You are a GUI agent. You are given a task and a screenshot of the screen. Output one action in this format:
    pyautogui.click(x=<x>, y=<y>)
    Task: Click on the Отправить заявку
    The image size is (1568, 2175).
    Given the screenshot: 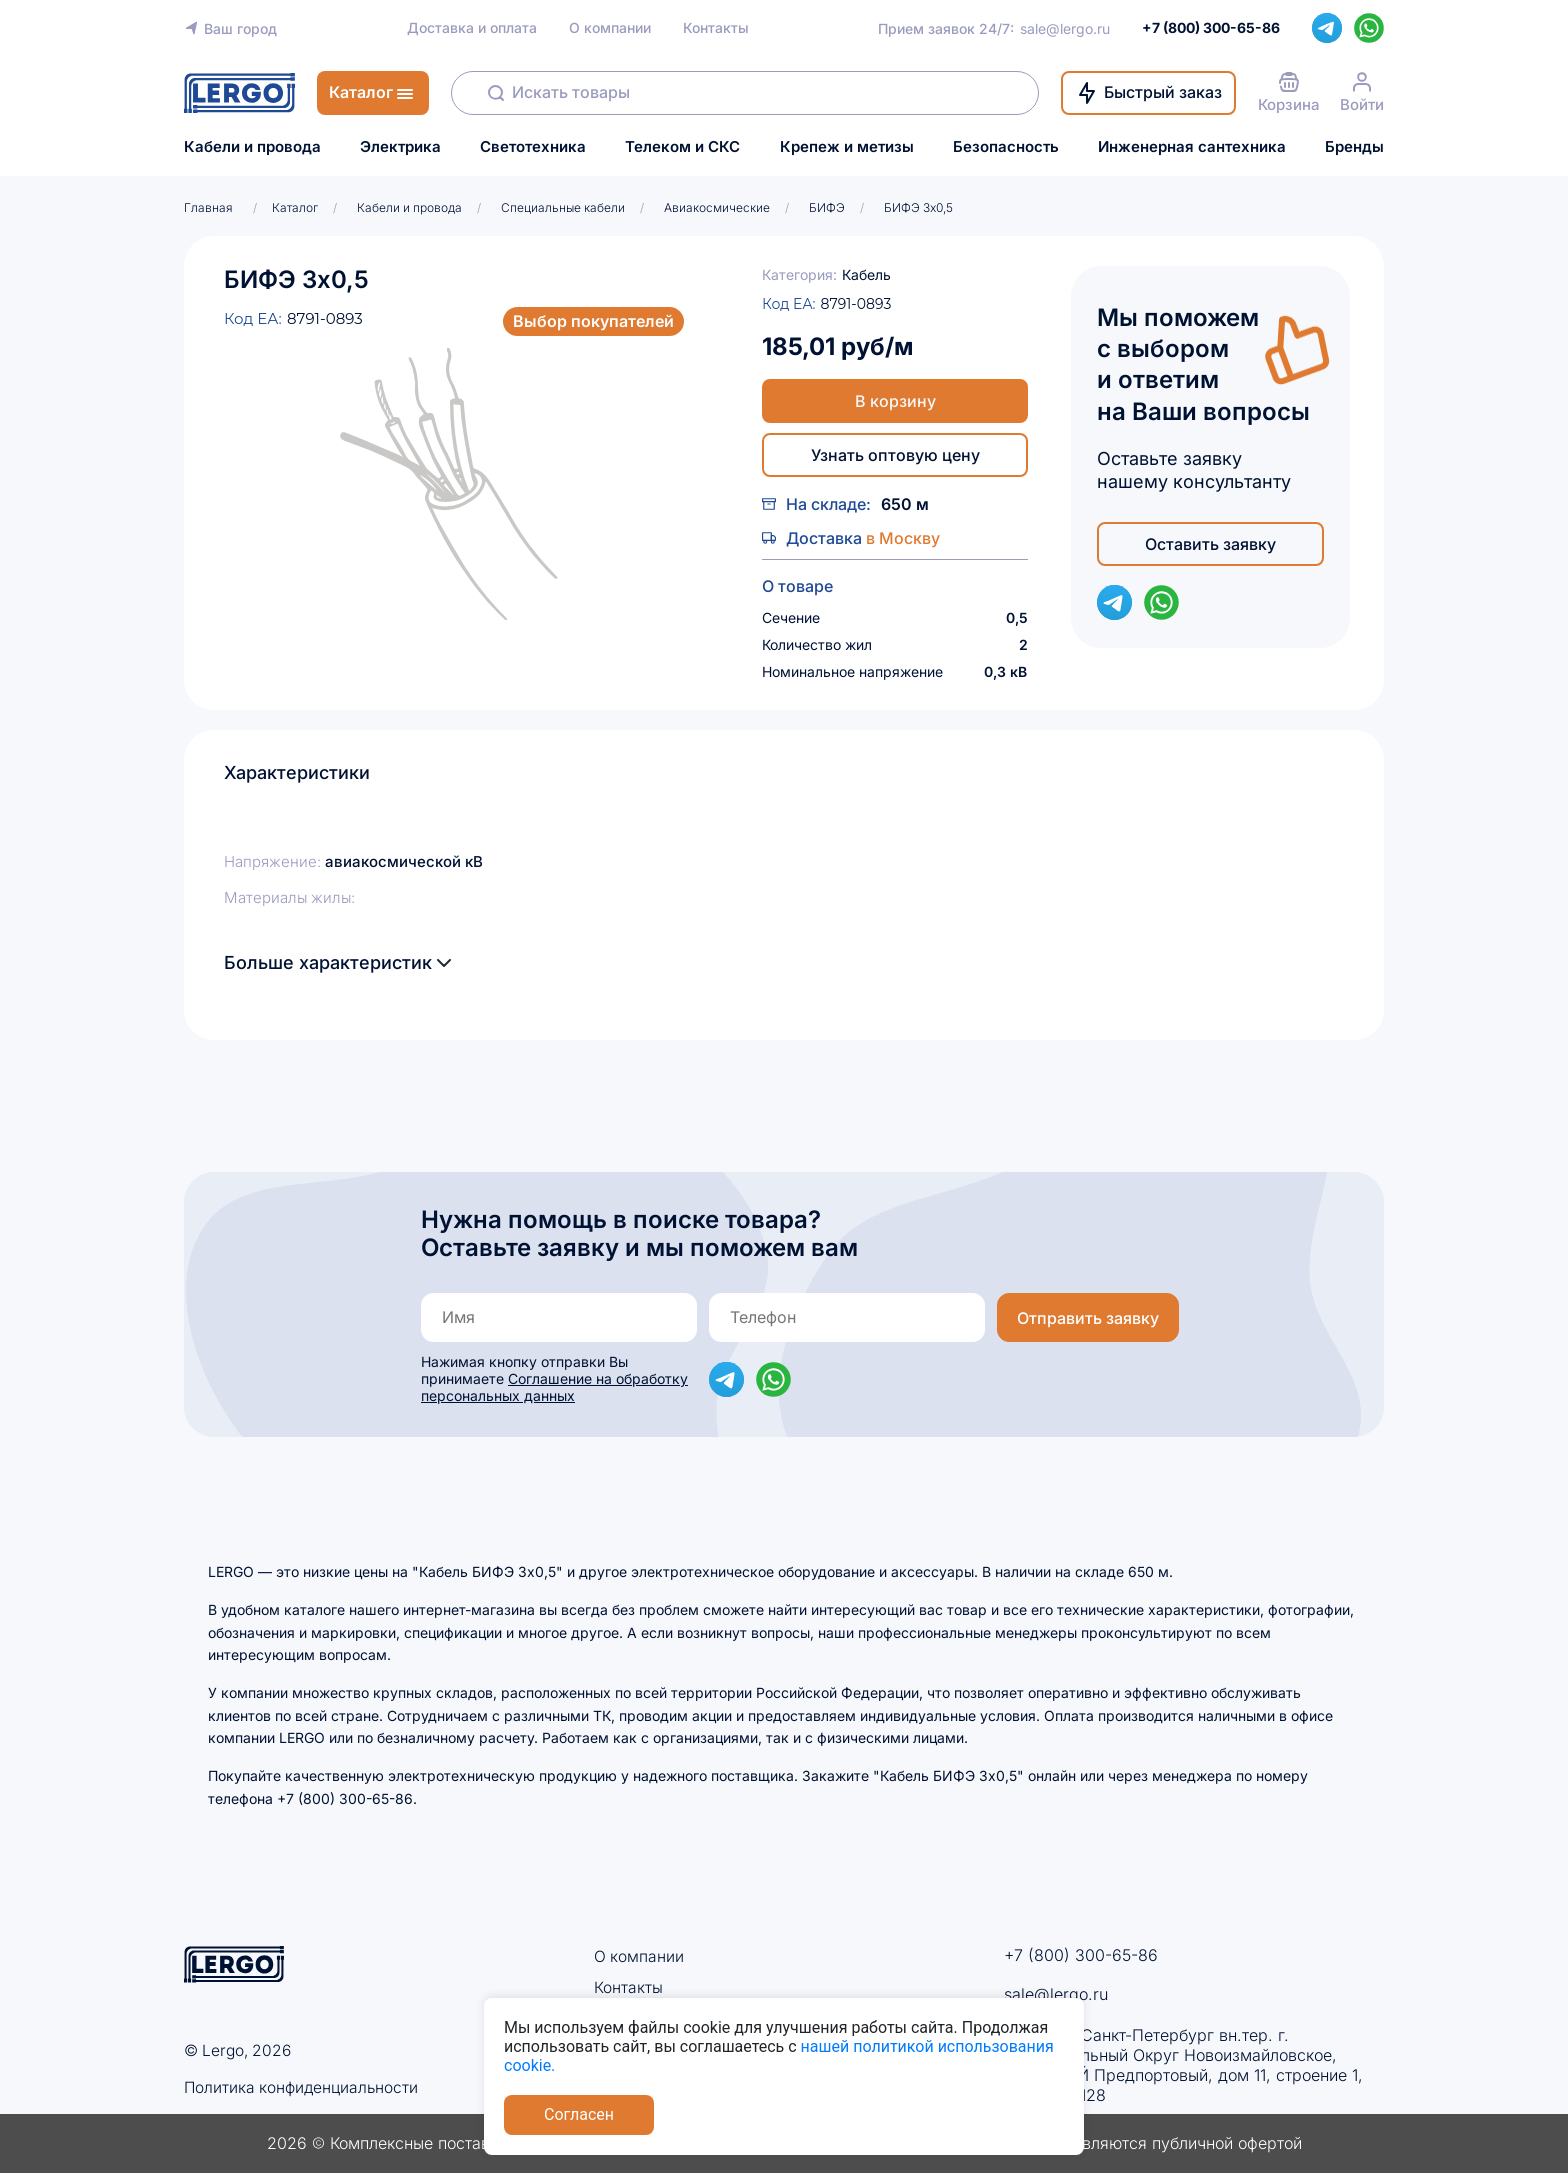 What is the action you would take?
    pyautogui.click(x=1088, y=1318)
    